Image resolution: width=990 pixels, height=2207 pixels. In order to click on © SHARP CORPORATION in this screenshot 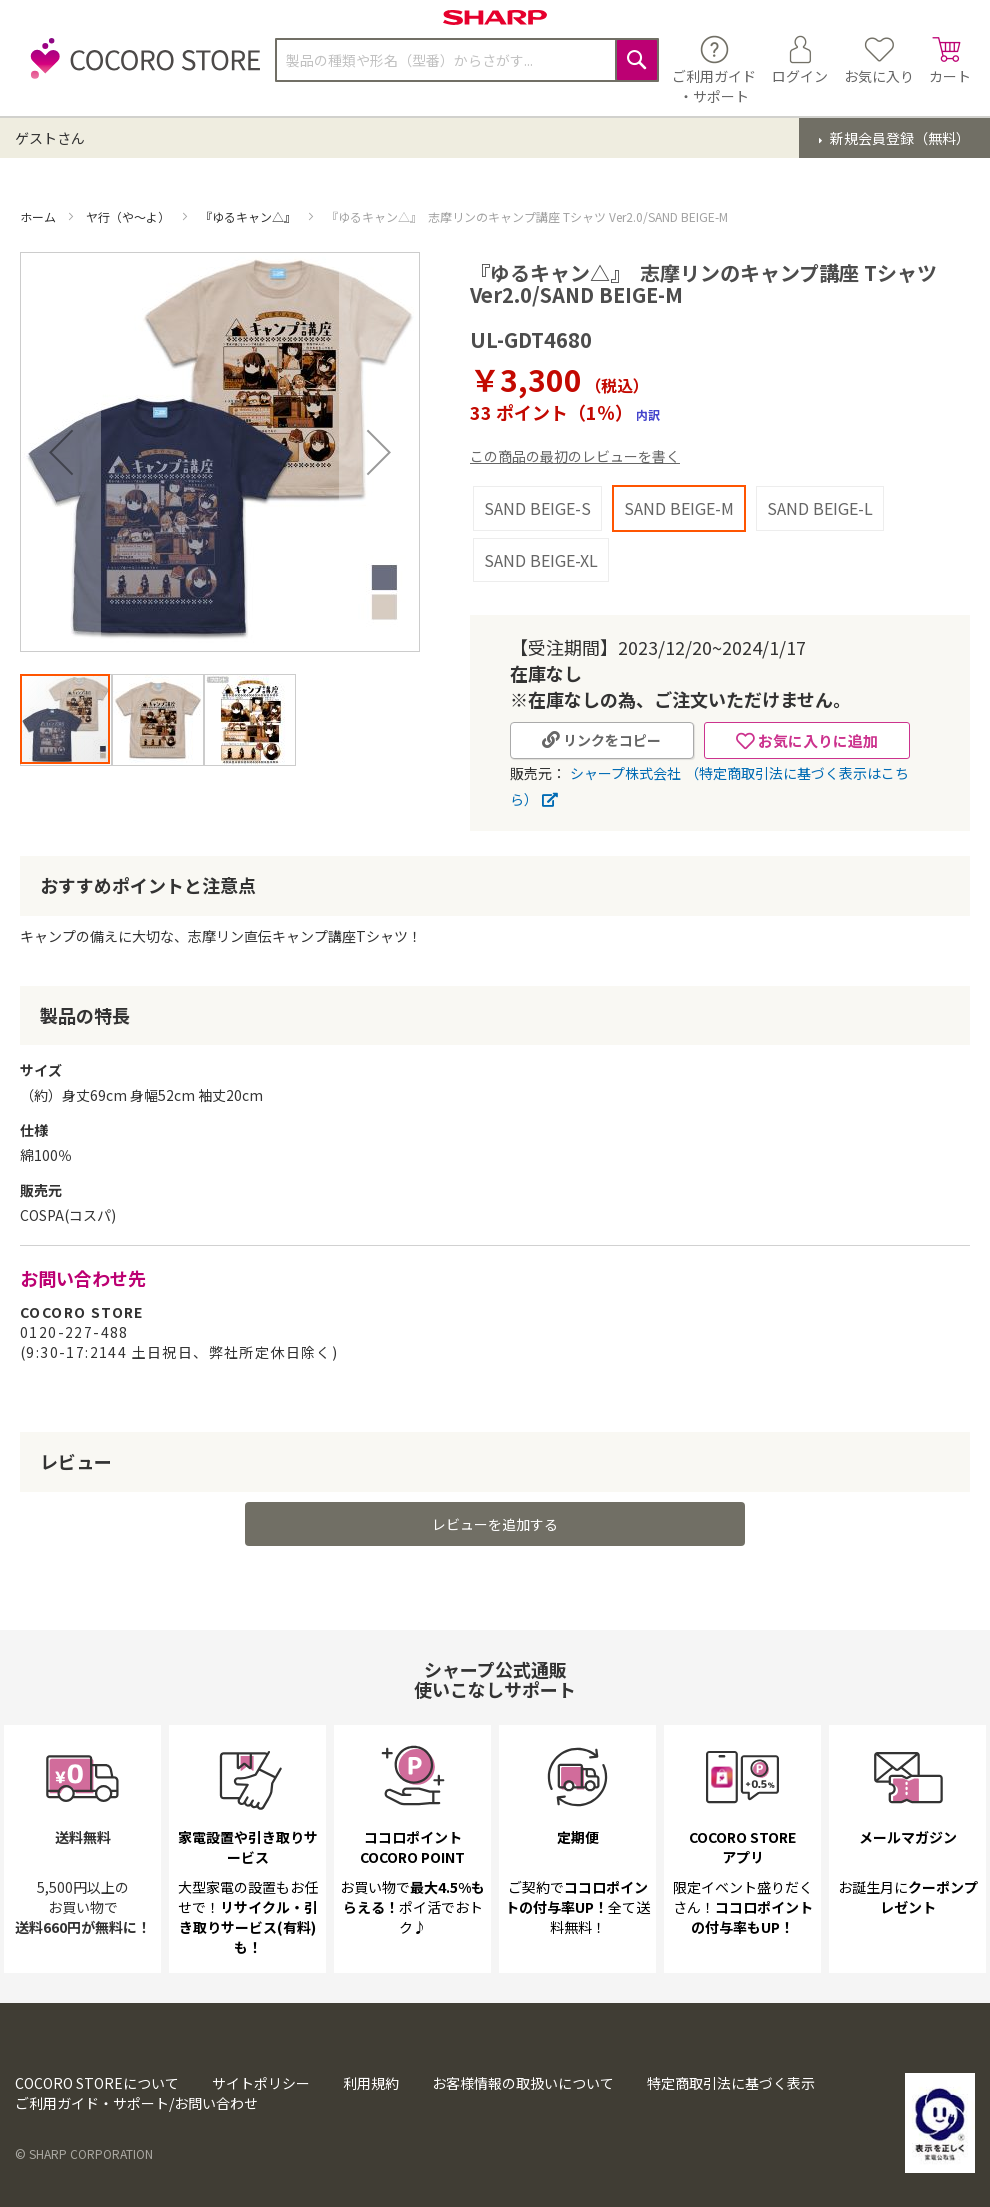, I will do `click(84, 2153)`.